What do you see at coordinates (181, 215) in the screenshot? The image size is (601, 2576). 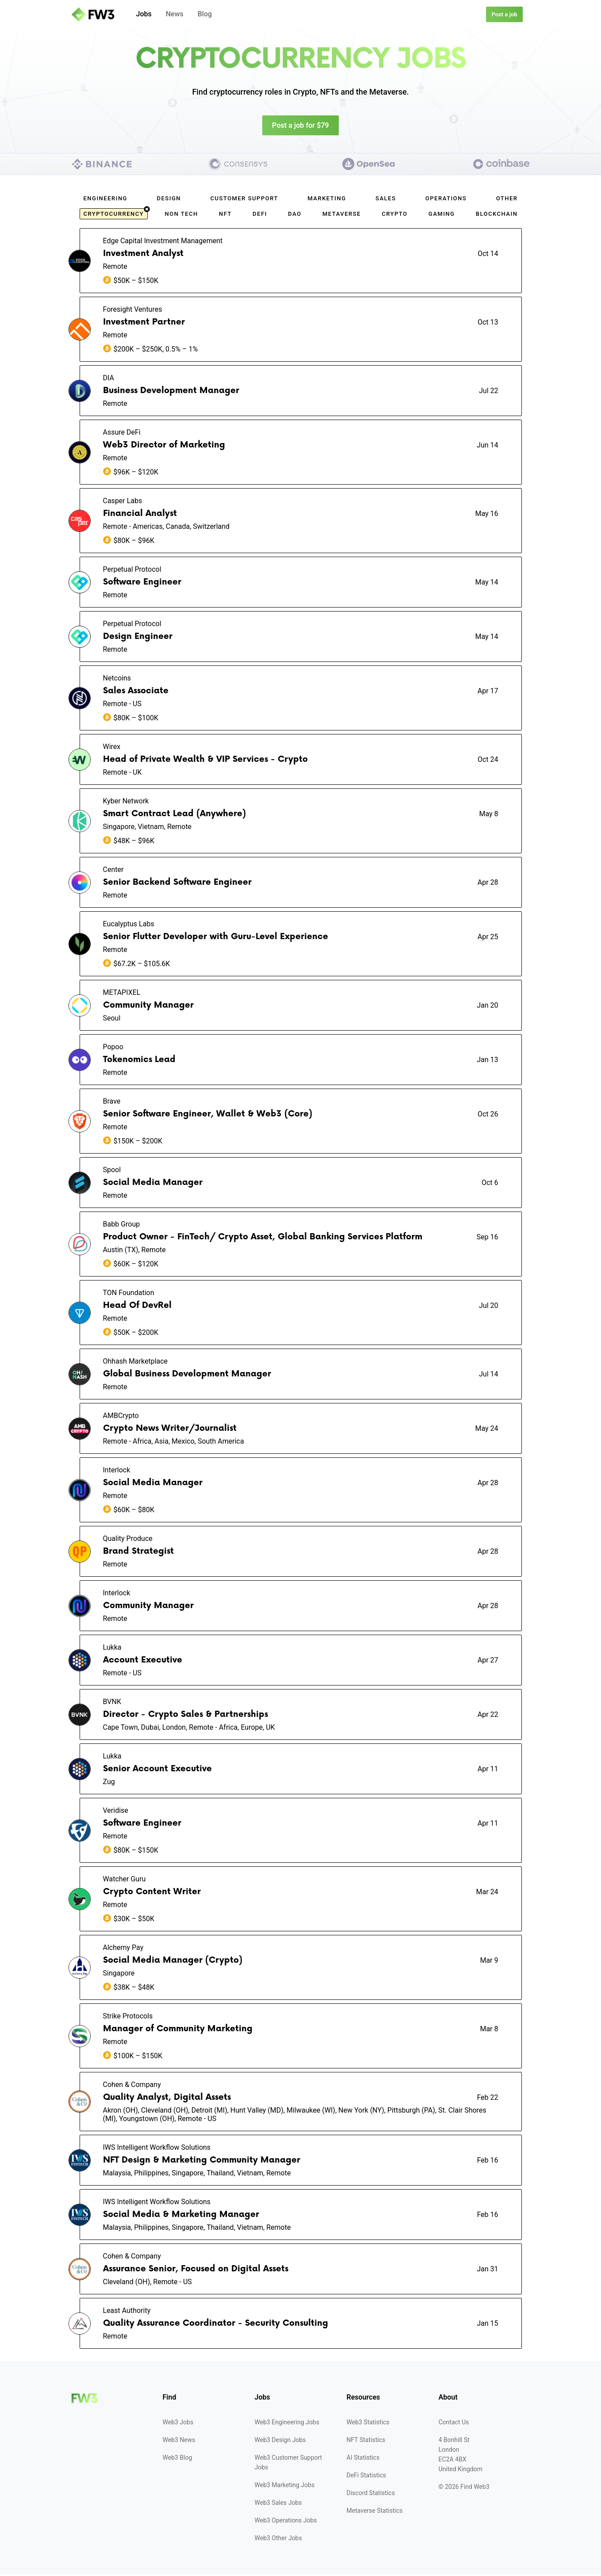 I see `Non Tech` at bounding box center [181, 215].